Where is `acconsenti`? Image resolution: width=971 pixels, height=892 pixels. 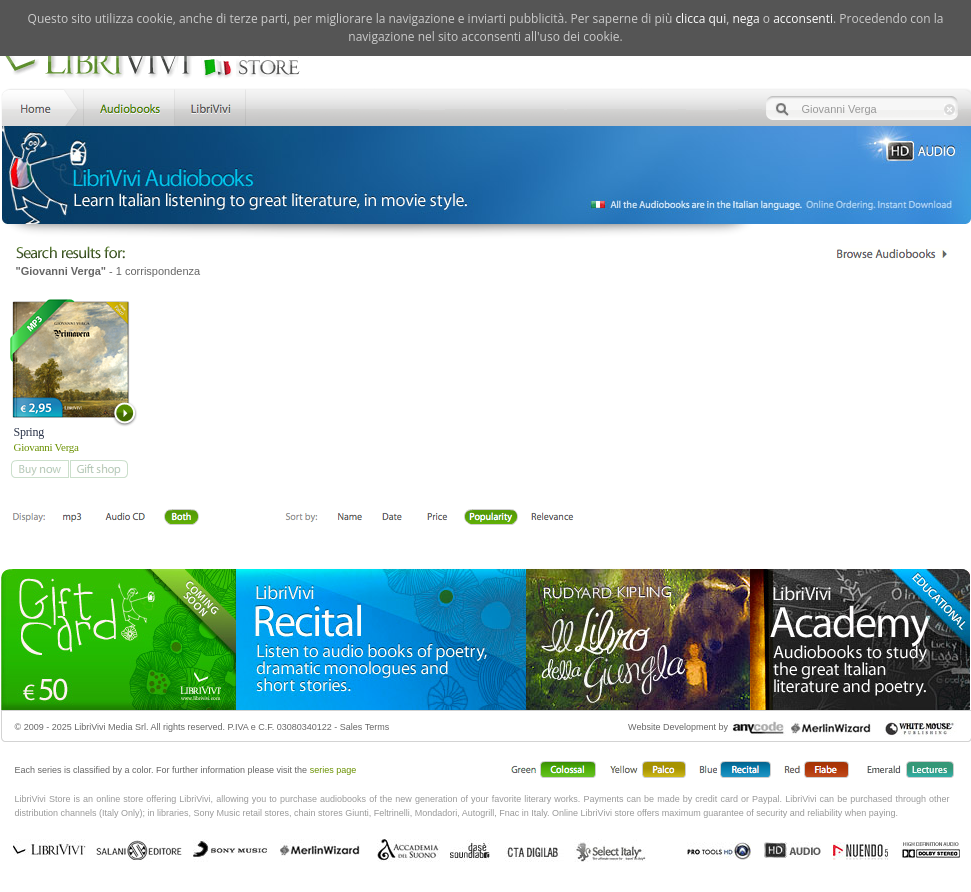 acconsenti is located at coordinates (803, 18).